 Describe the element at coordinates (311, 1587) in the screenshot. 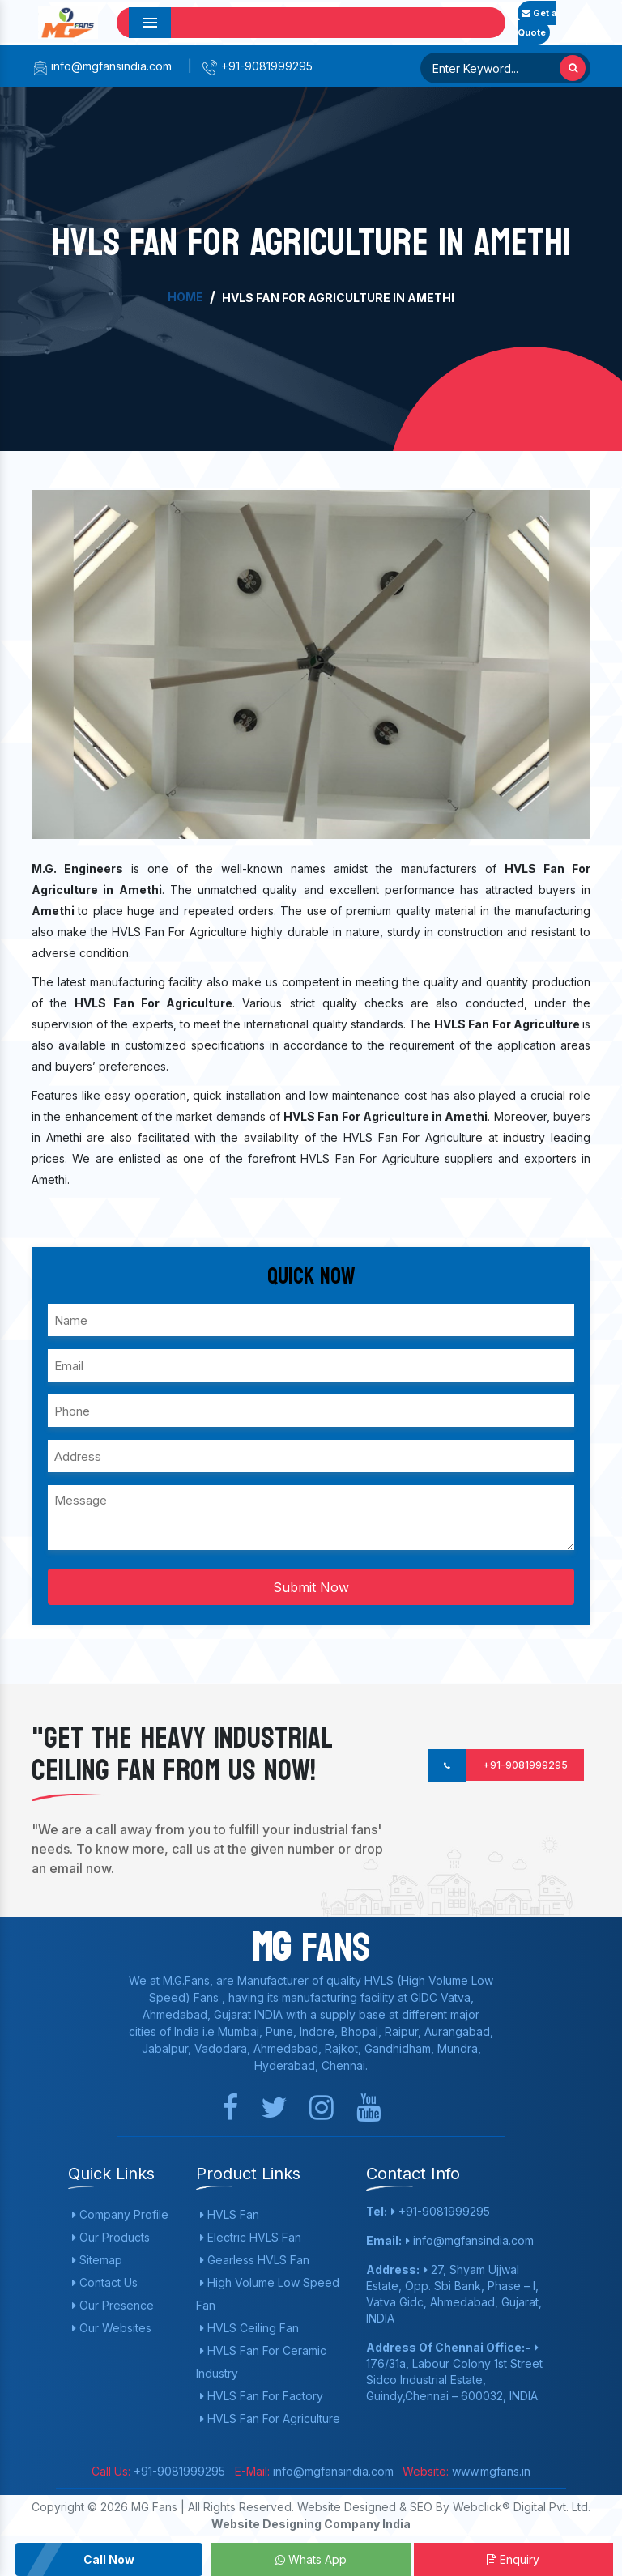

I see `Submit Now` at that location.